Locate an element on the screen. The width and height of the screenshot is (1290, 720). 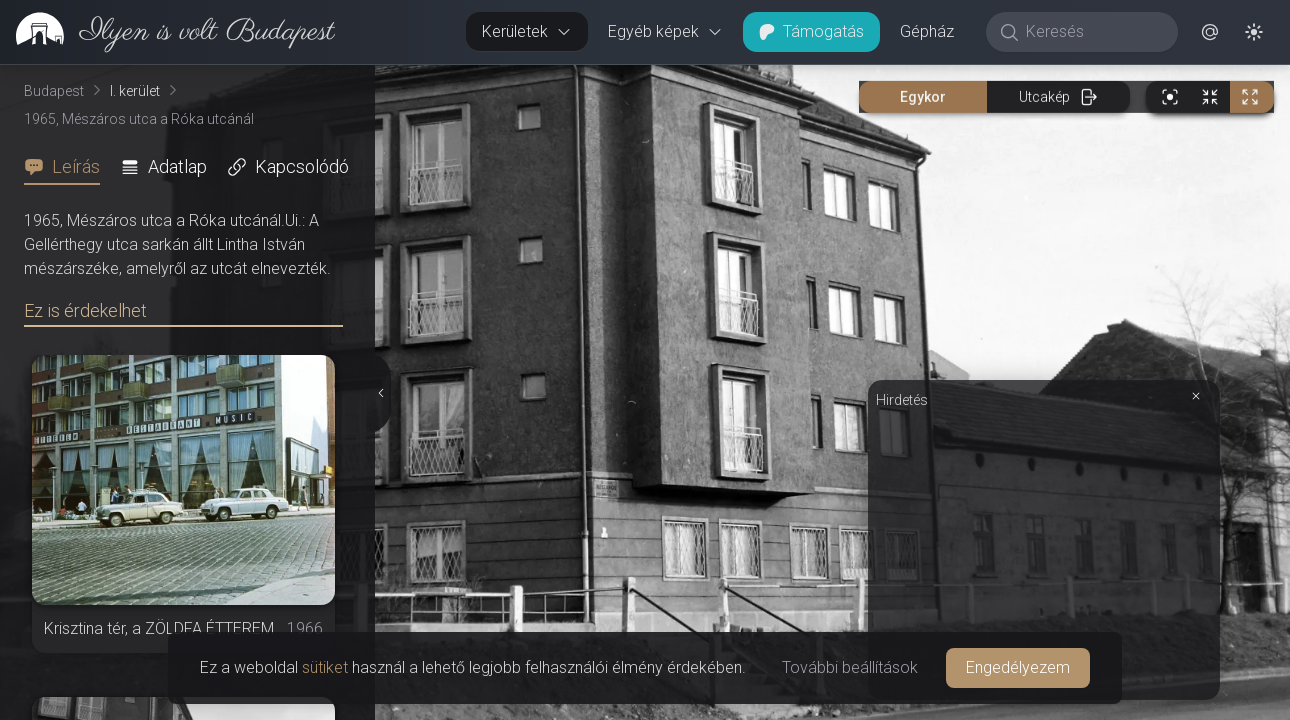
[button] is located at coordinates (1210, 32).